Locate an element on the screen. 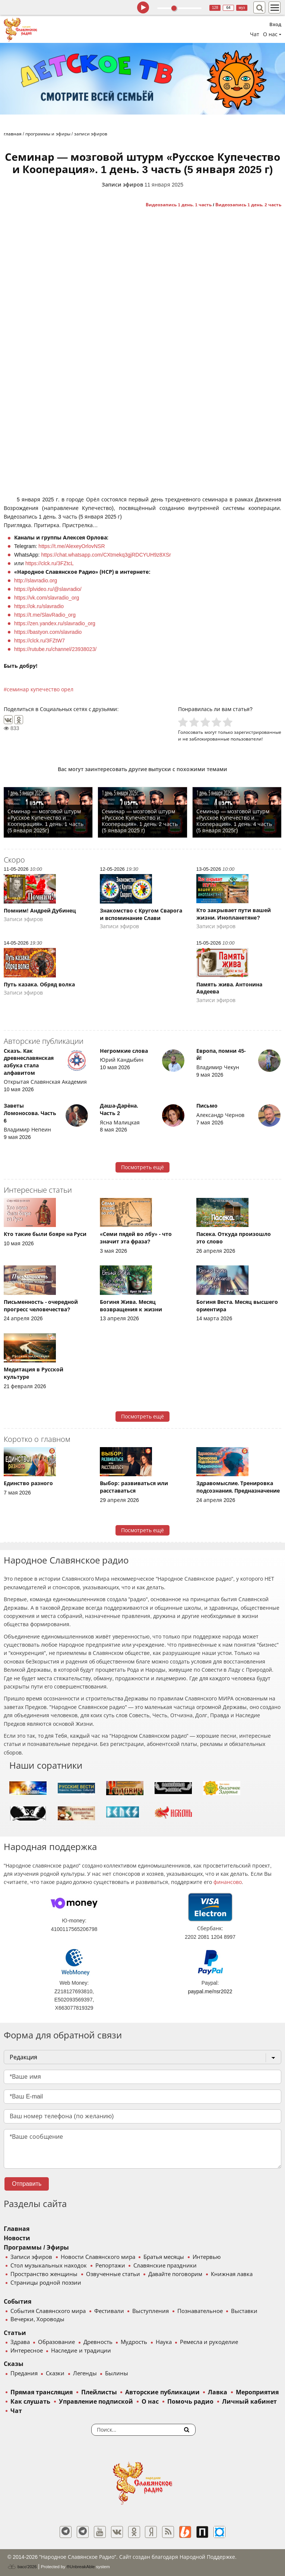  paypal.me/nsr2022 is located at coordinates (210, 1991).